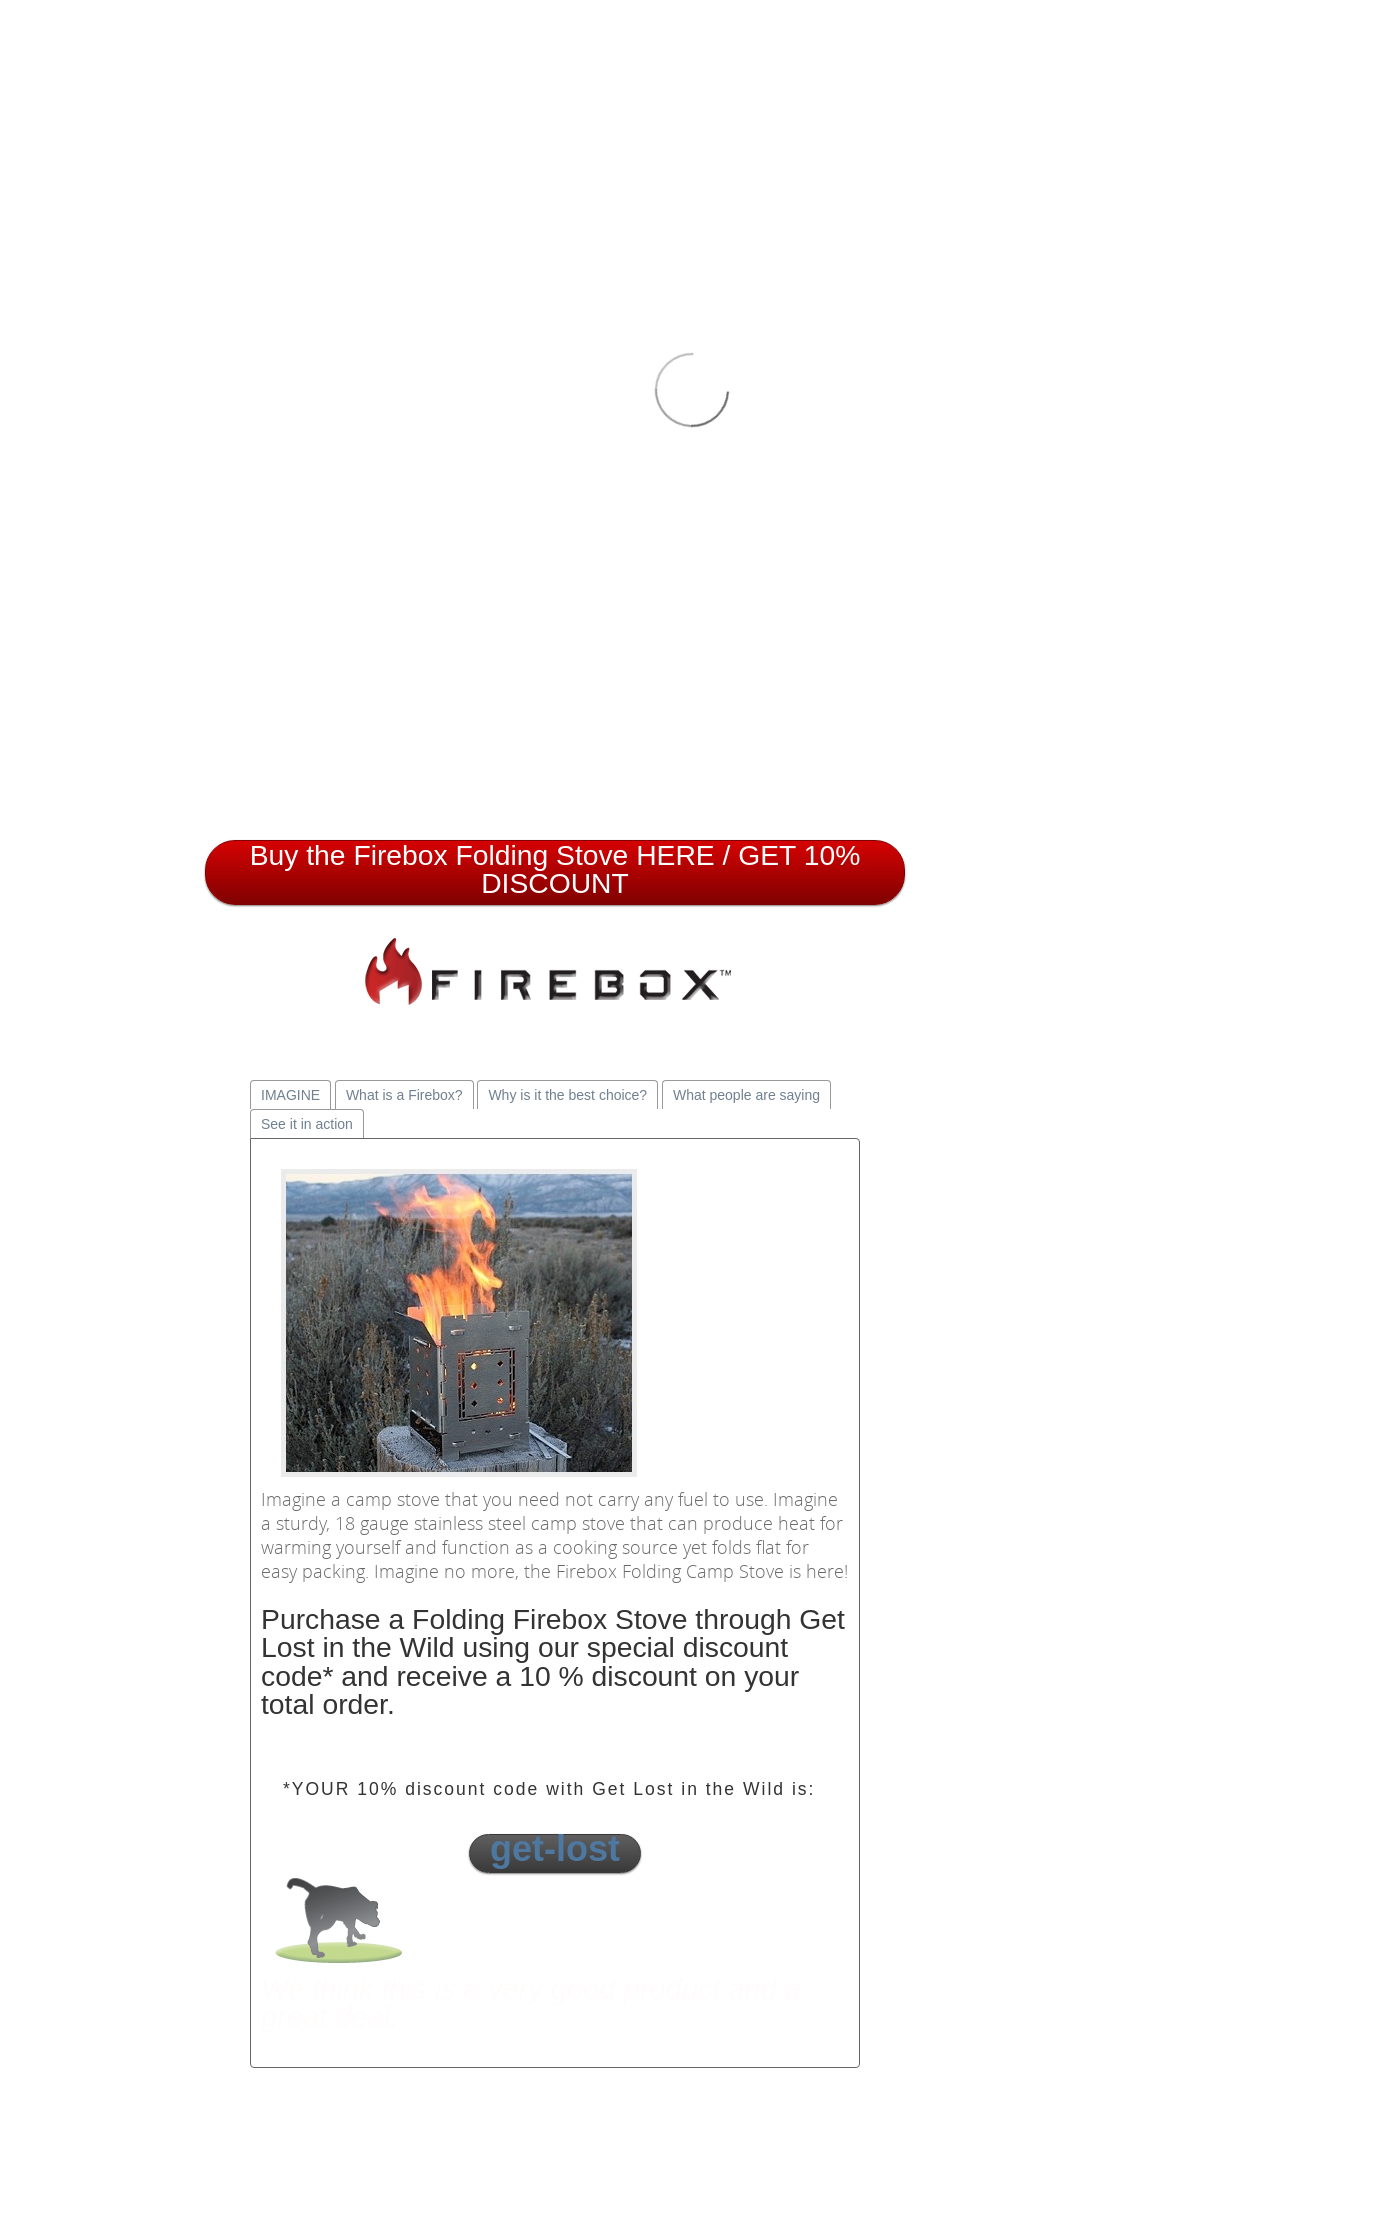  I want to click on Why is it the best choice?, so click(567, 1095).